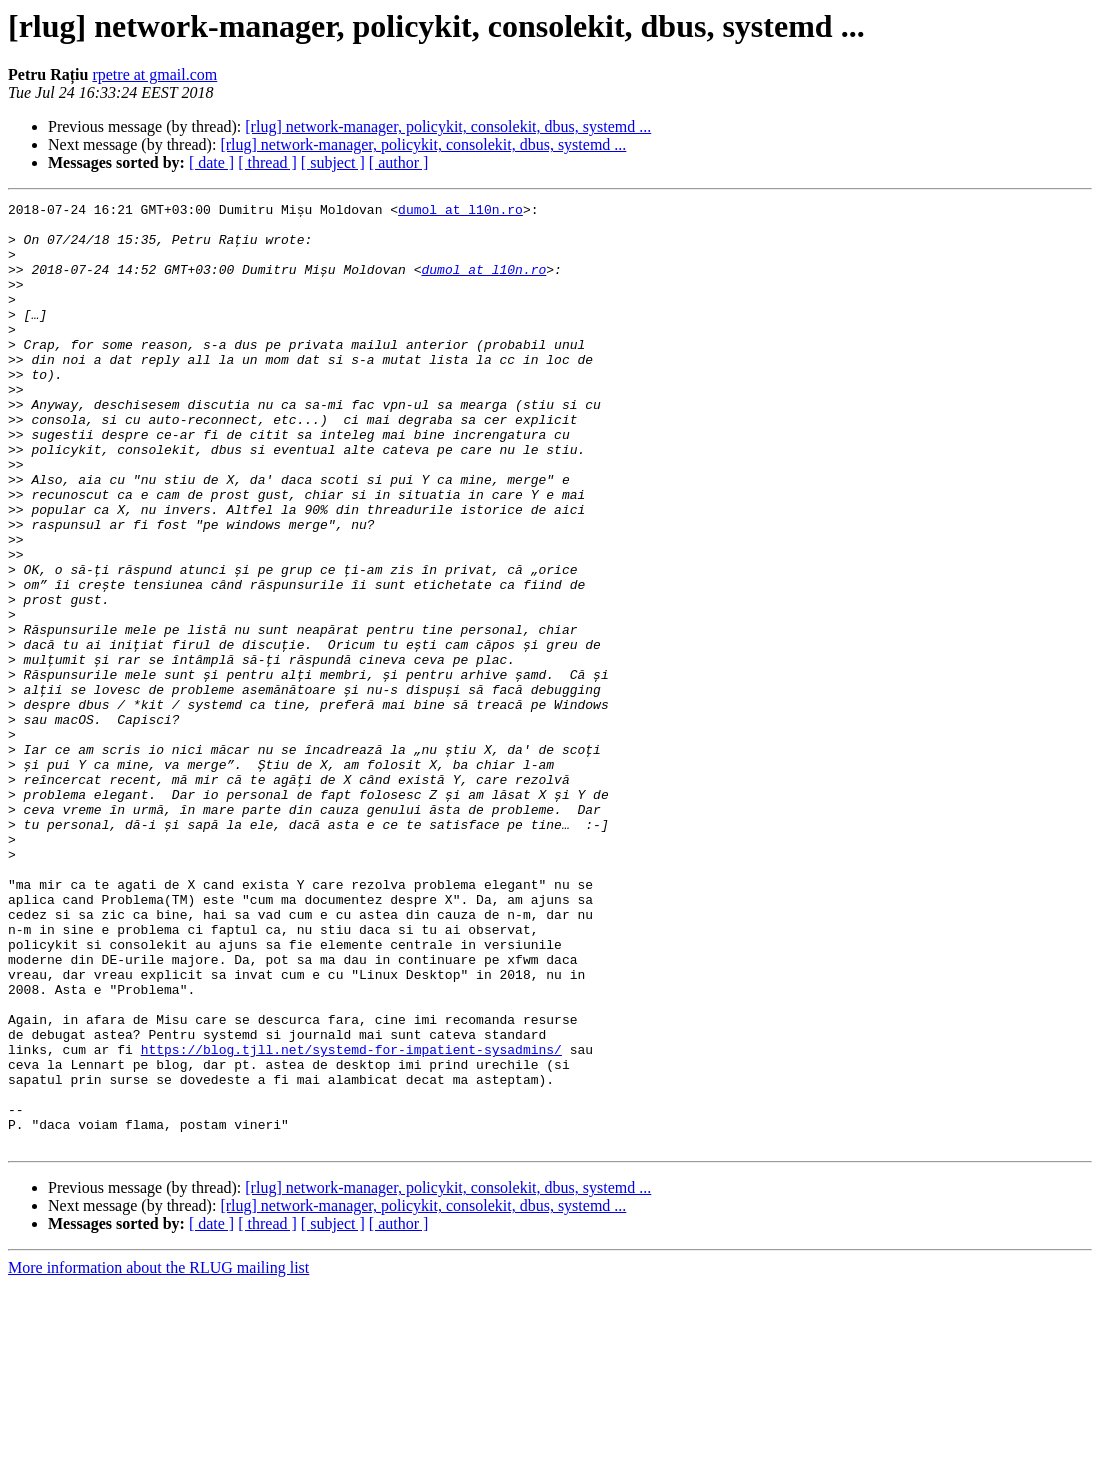 The width and height of the screenshot is (1100, 1474). I want to click on https://blog.tjll.net/systemd-for-impatient-sysadmins/, so click(351, 1220).